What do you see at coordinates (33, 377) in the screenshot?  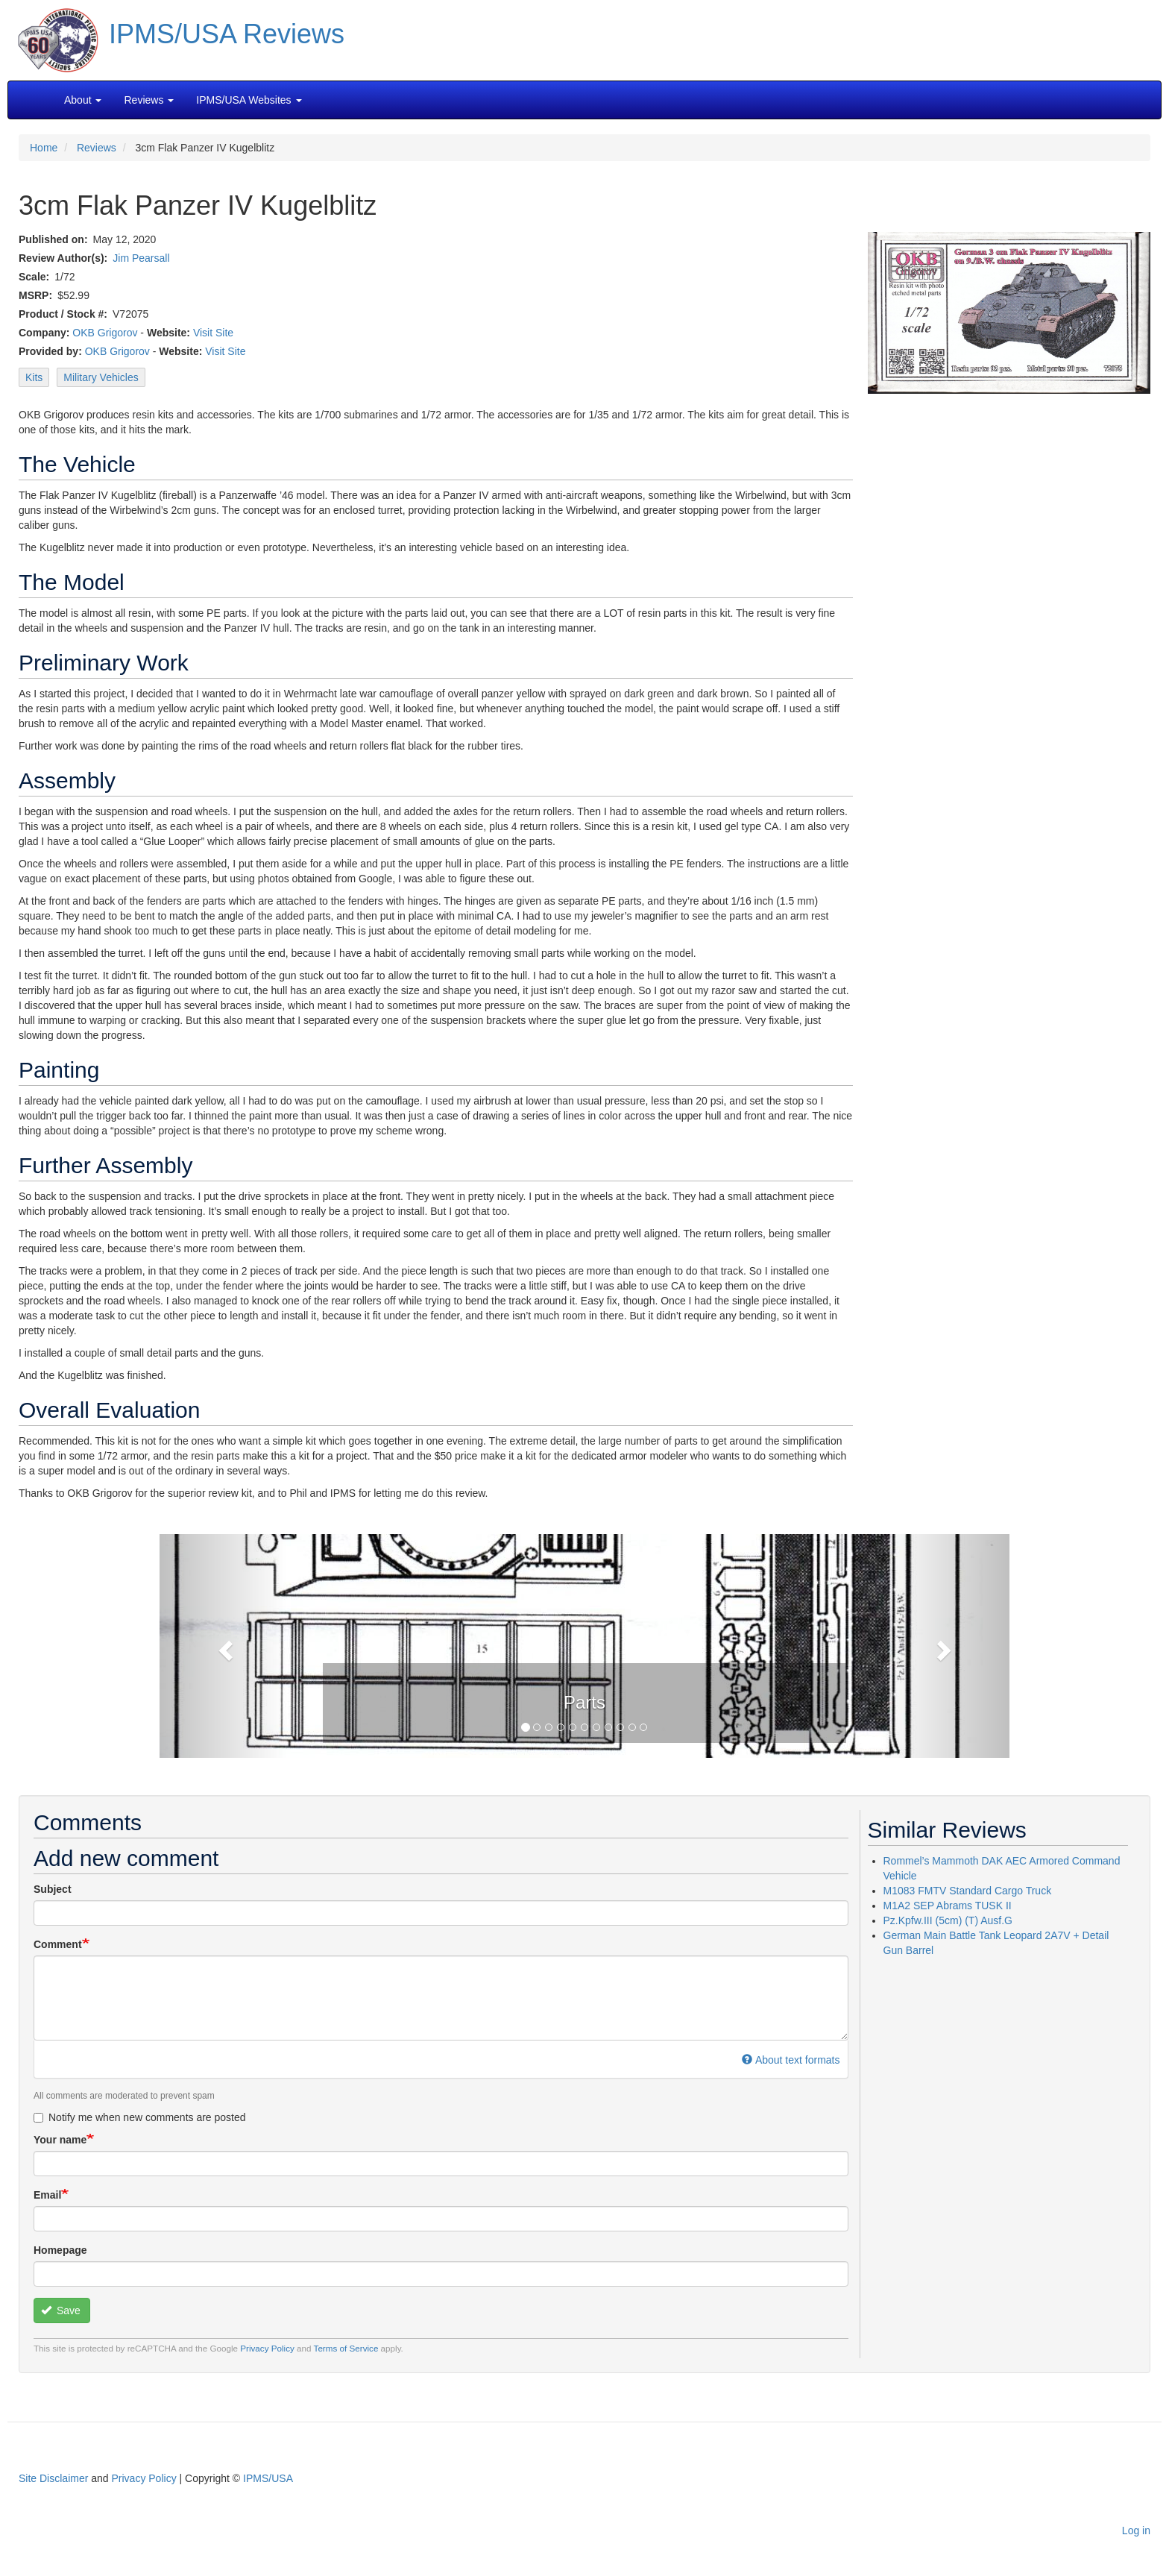 I see `Kits` at bounding box center [33, 377].